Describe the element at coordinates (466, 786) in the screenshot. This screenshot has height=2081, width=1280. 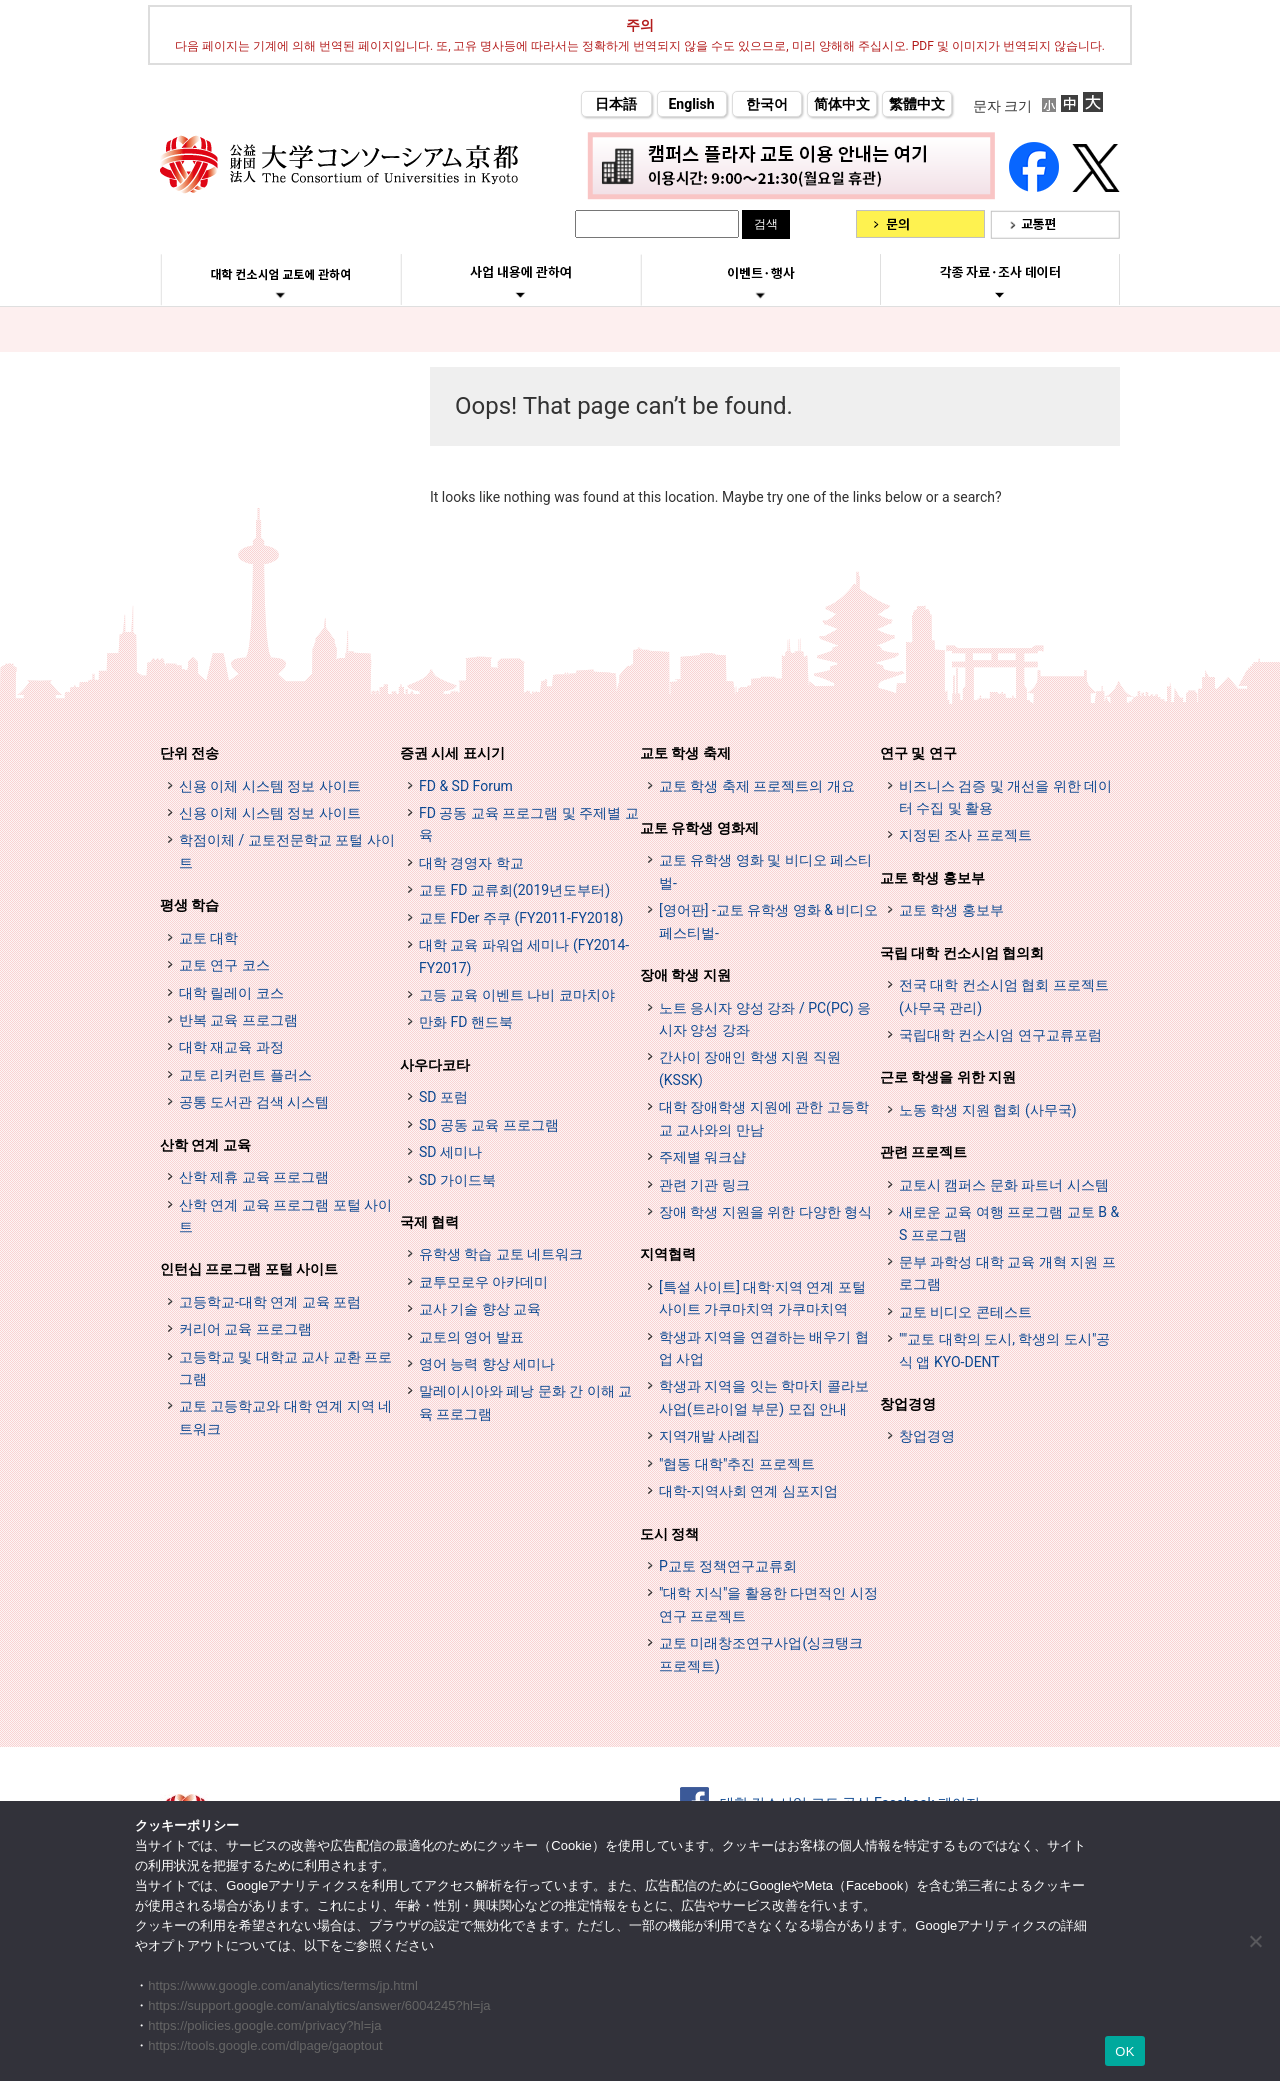
I see `FD & SD Forum` at that location.